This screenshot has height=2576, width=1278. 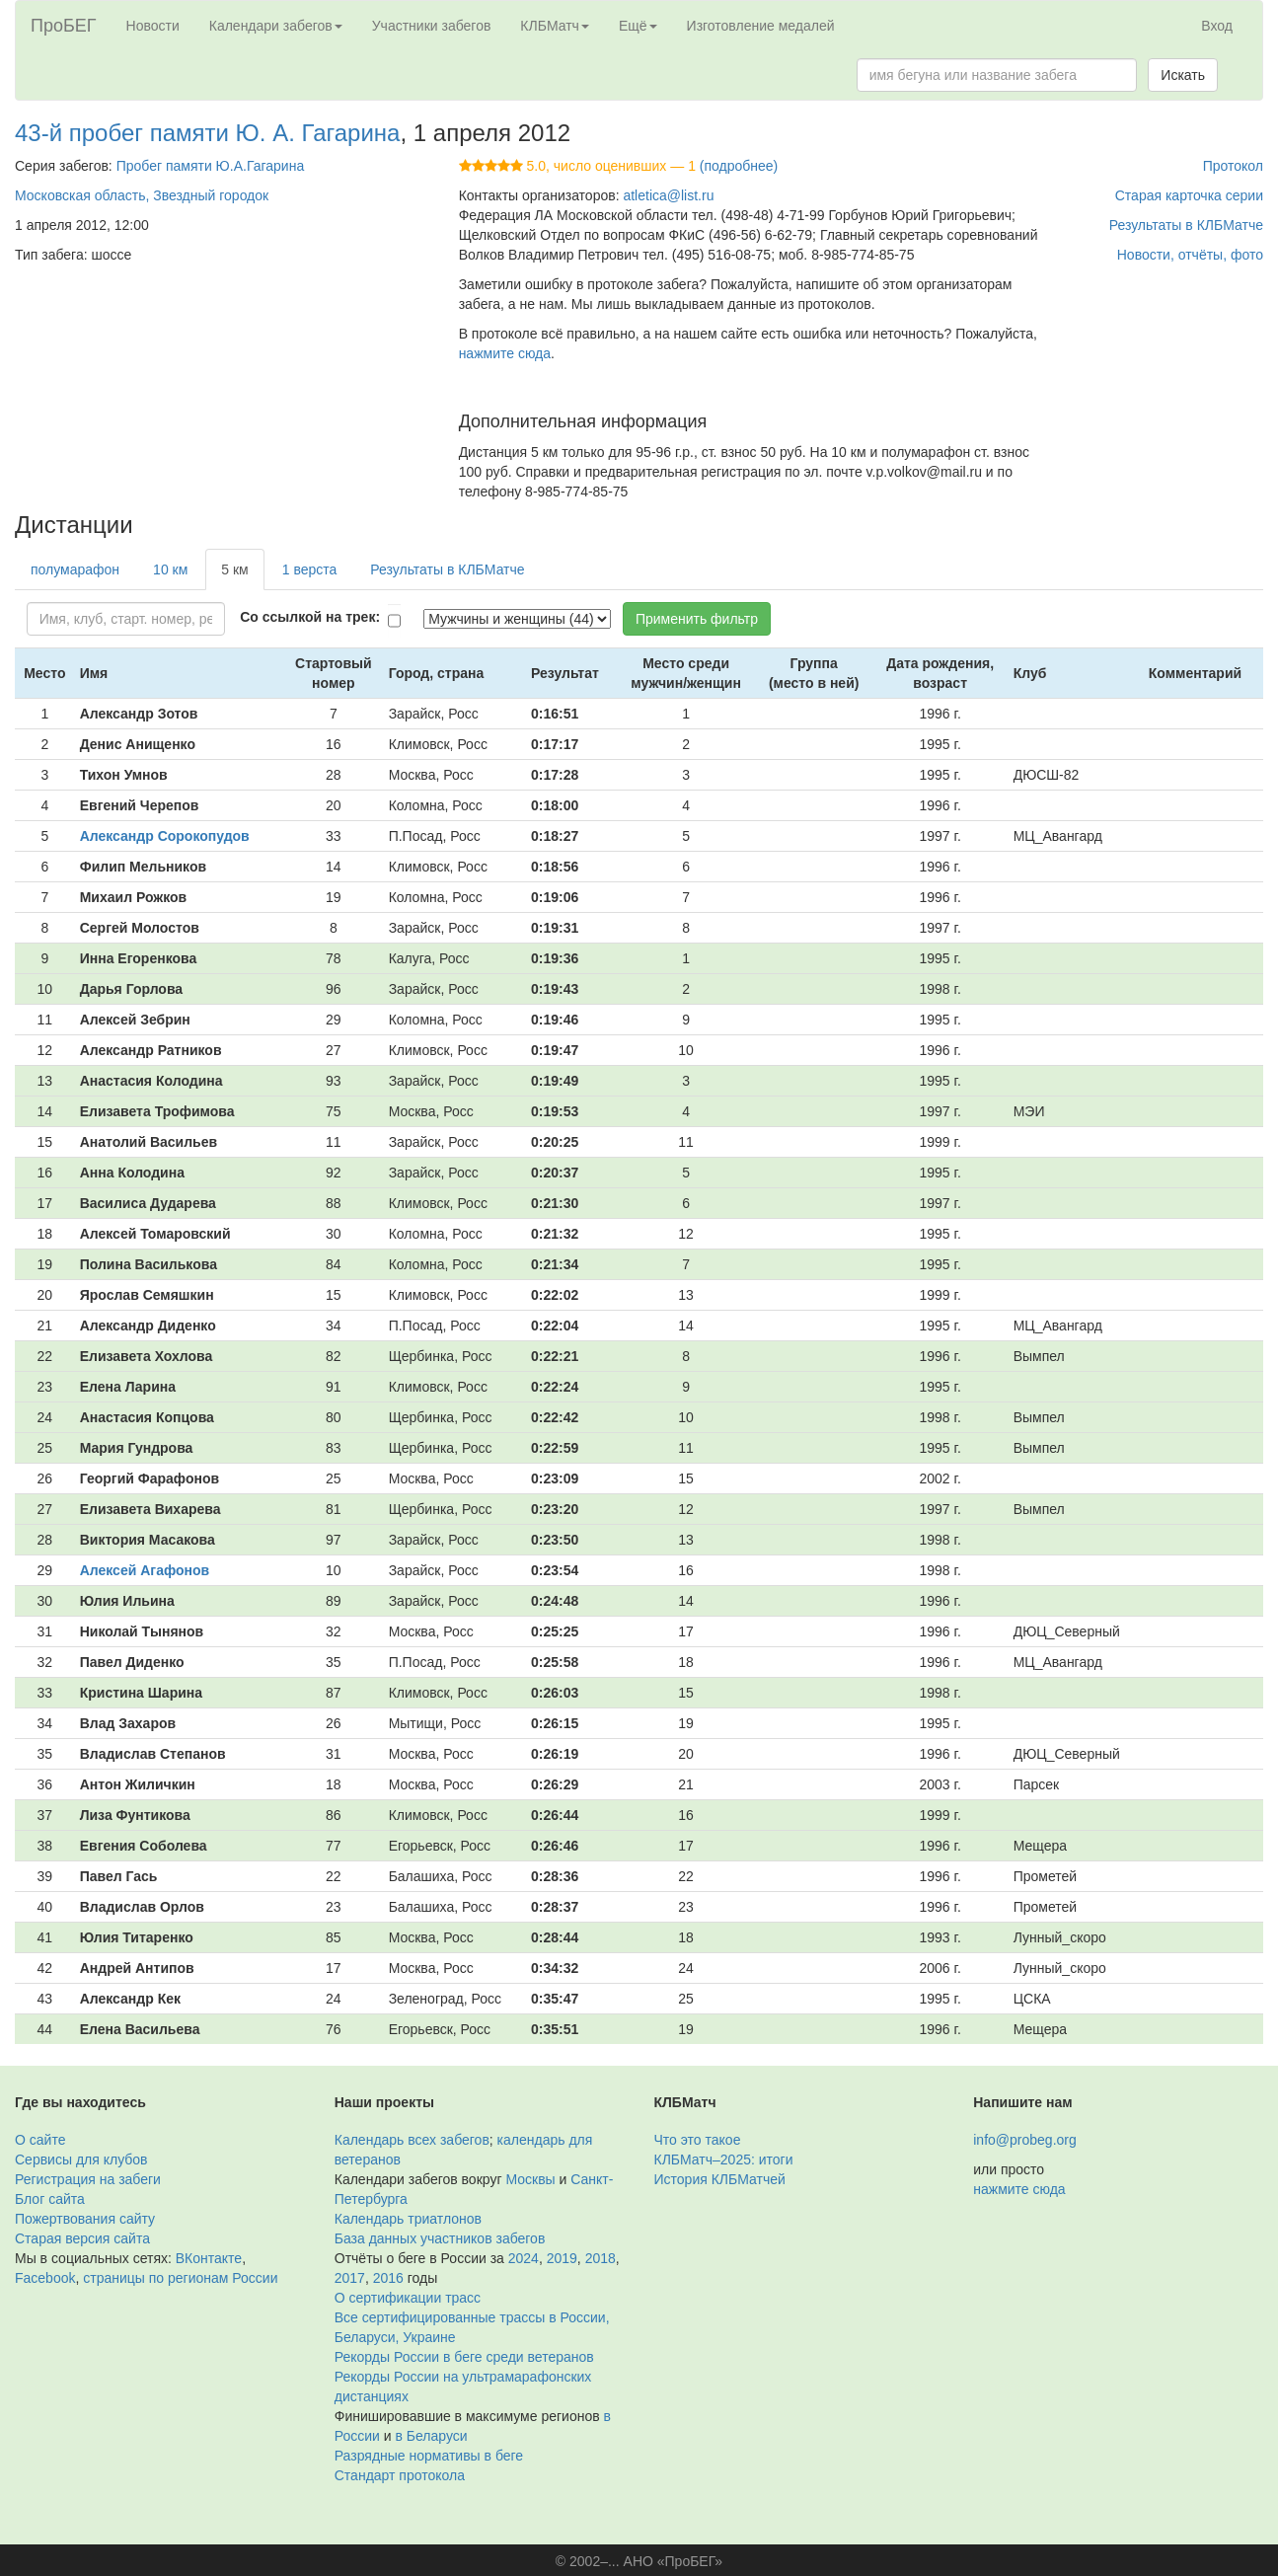 What do you see at coordinates (562, 2258) in the screenshot?
I see `2019` at bounding box center [562, 2258].